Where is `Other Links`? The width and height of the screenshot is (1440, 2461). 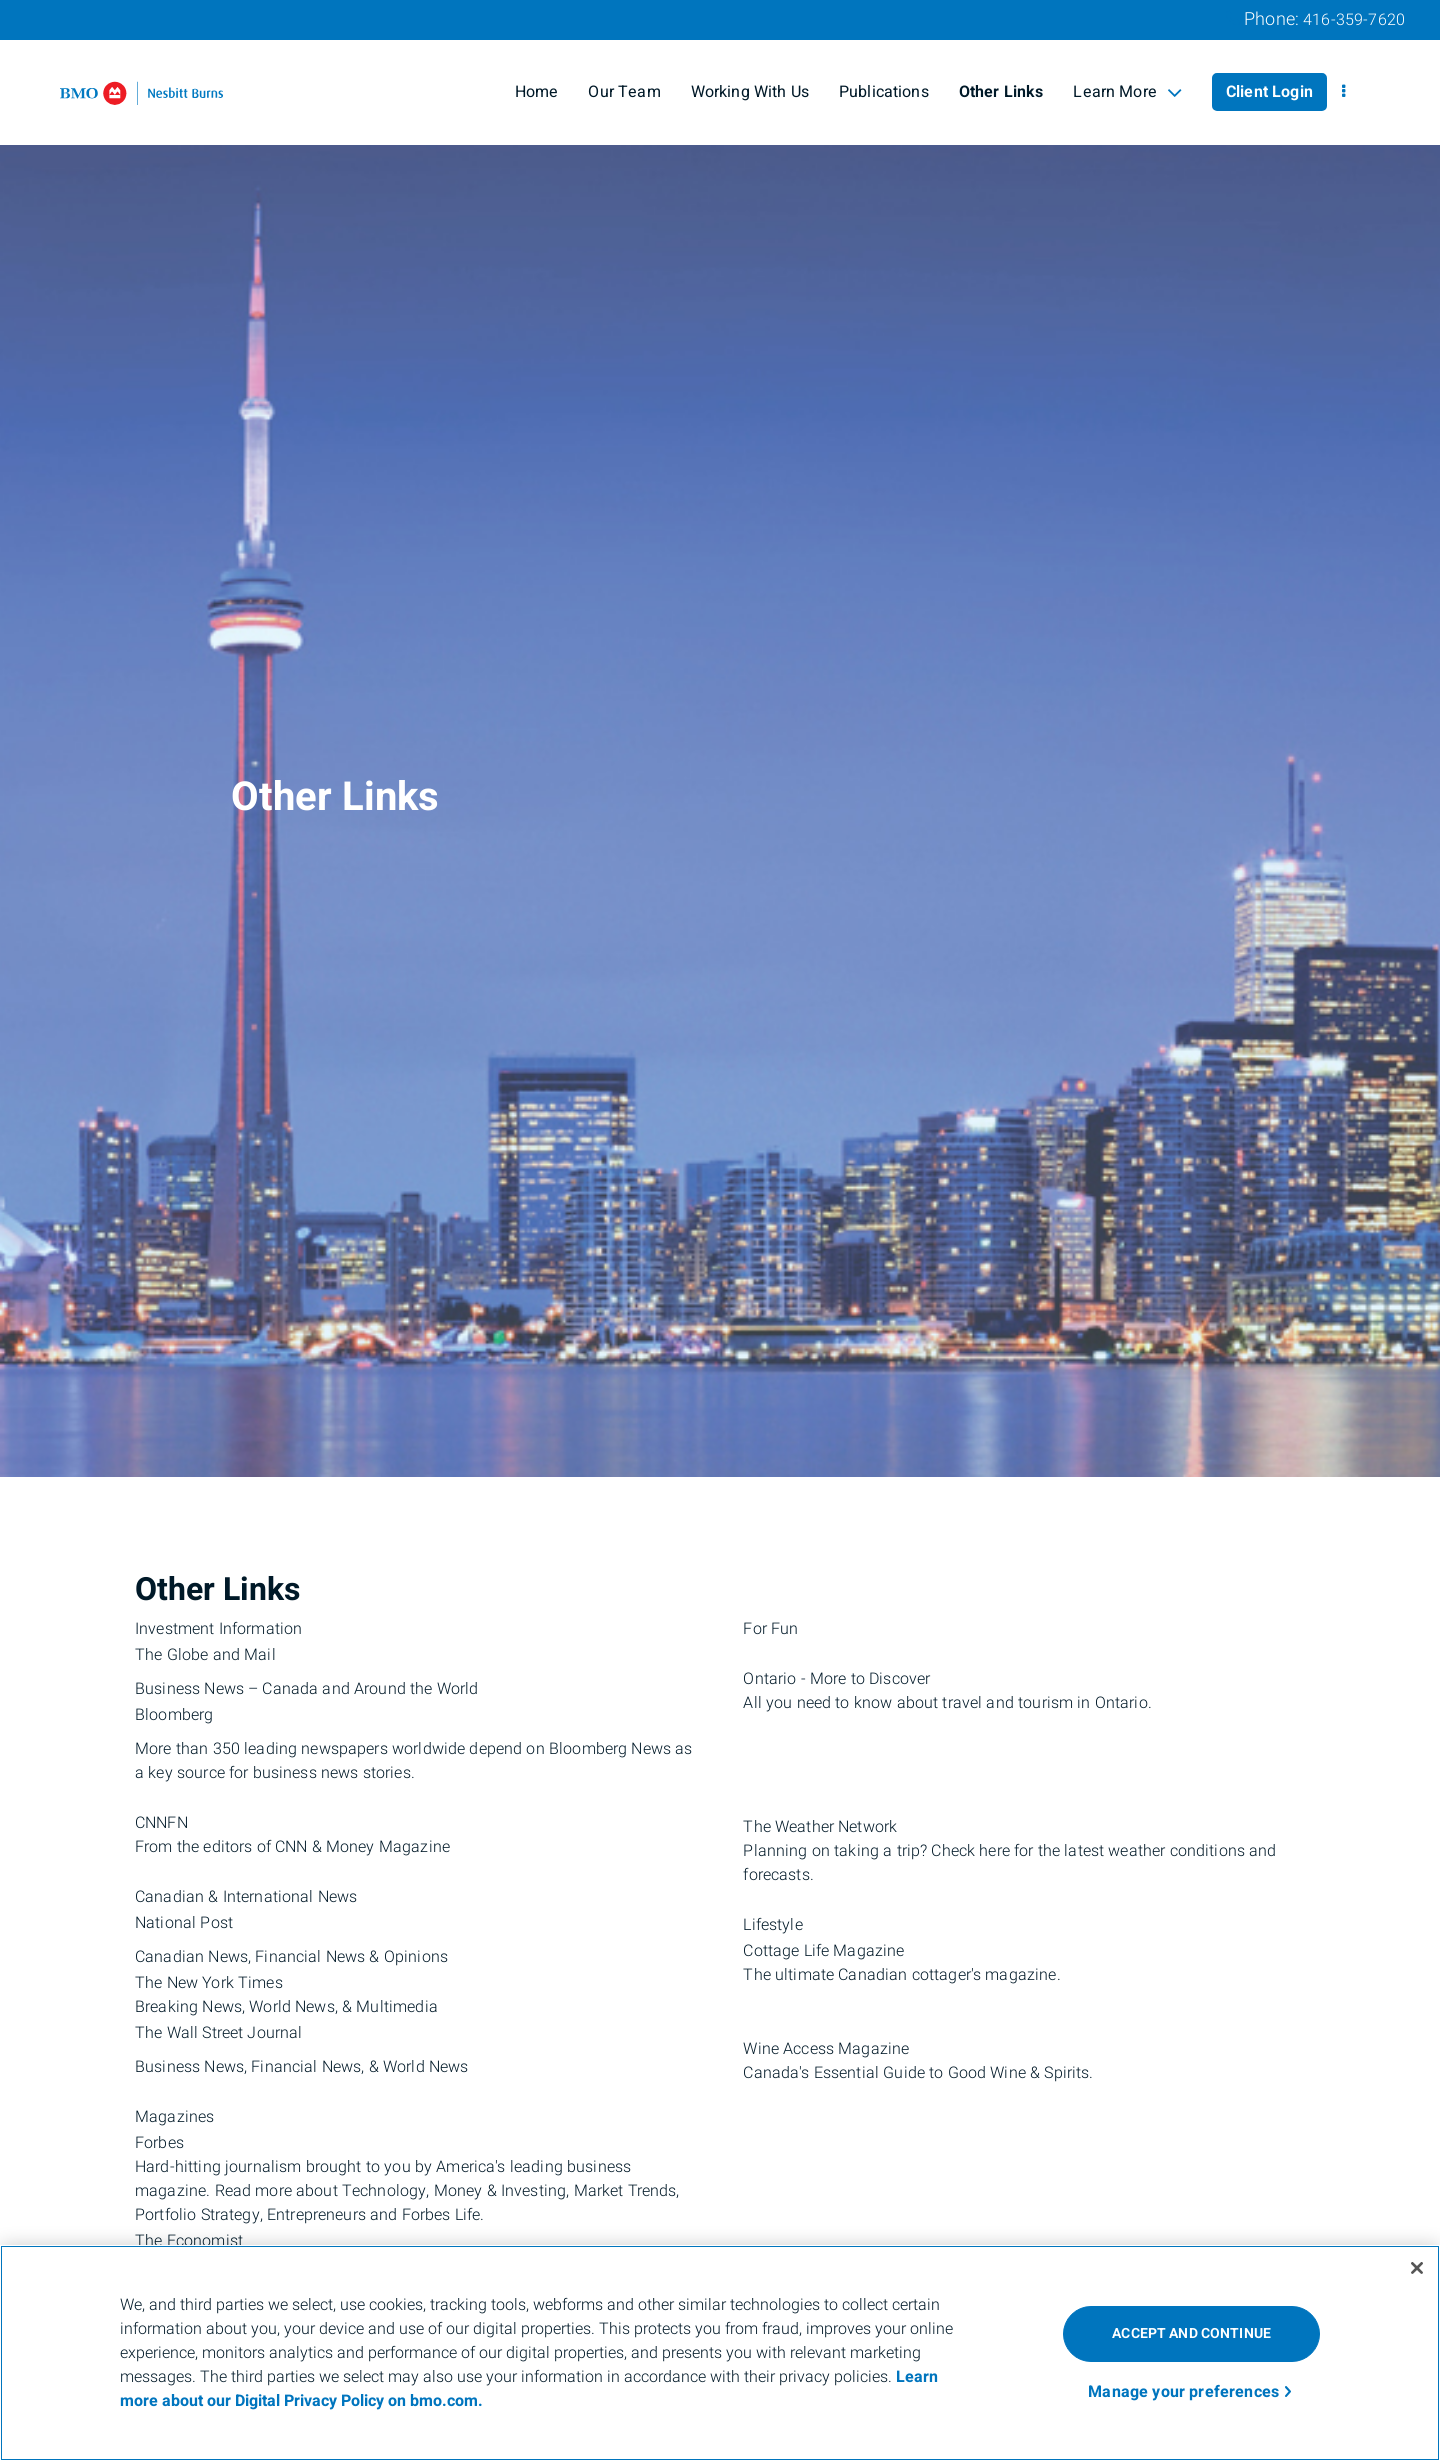
Other Links is located at coordinates (1001, 92).